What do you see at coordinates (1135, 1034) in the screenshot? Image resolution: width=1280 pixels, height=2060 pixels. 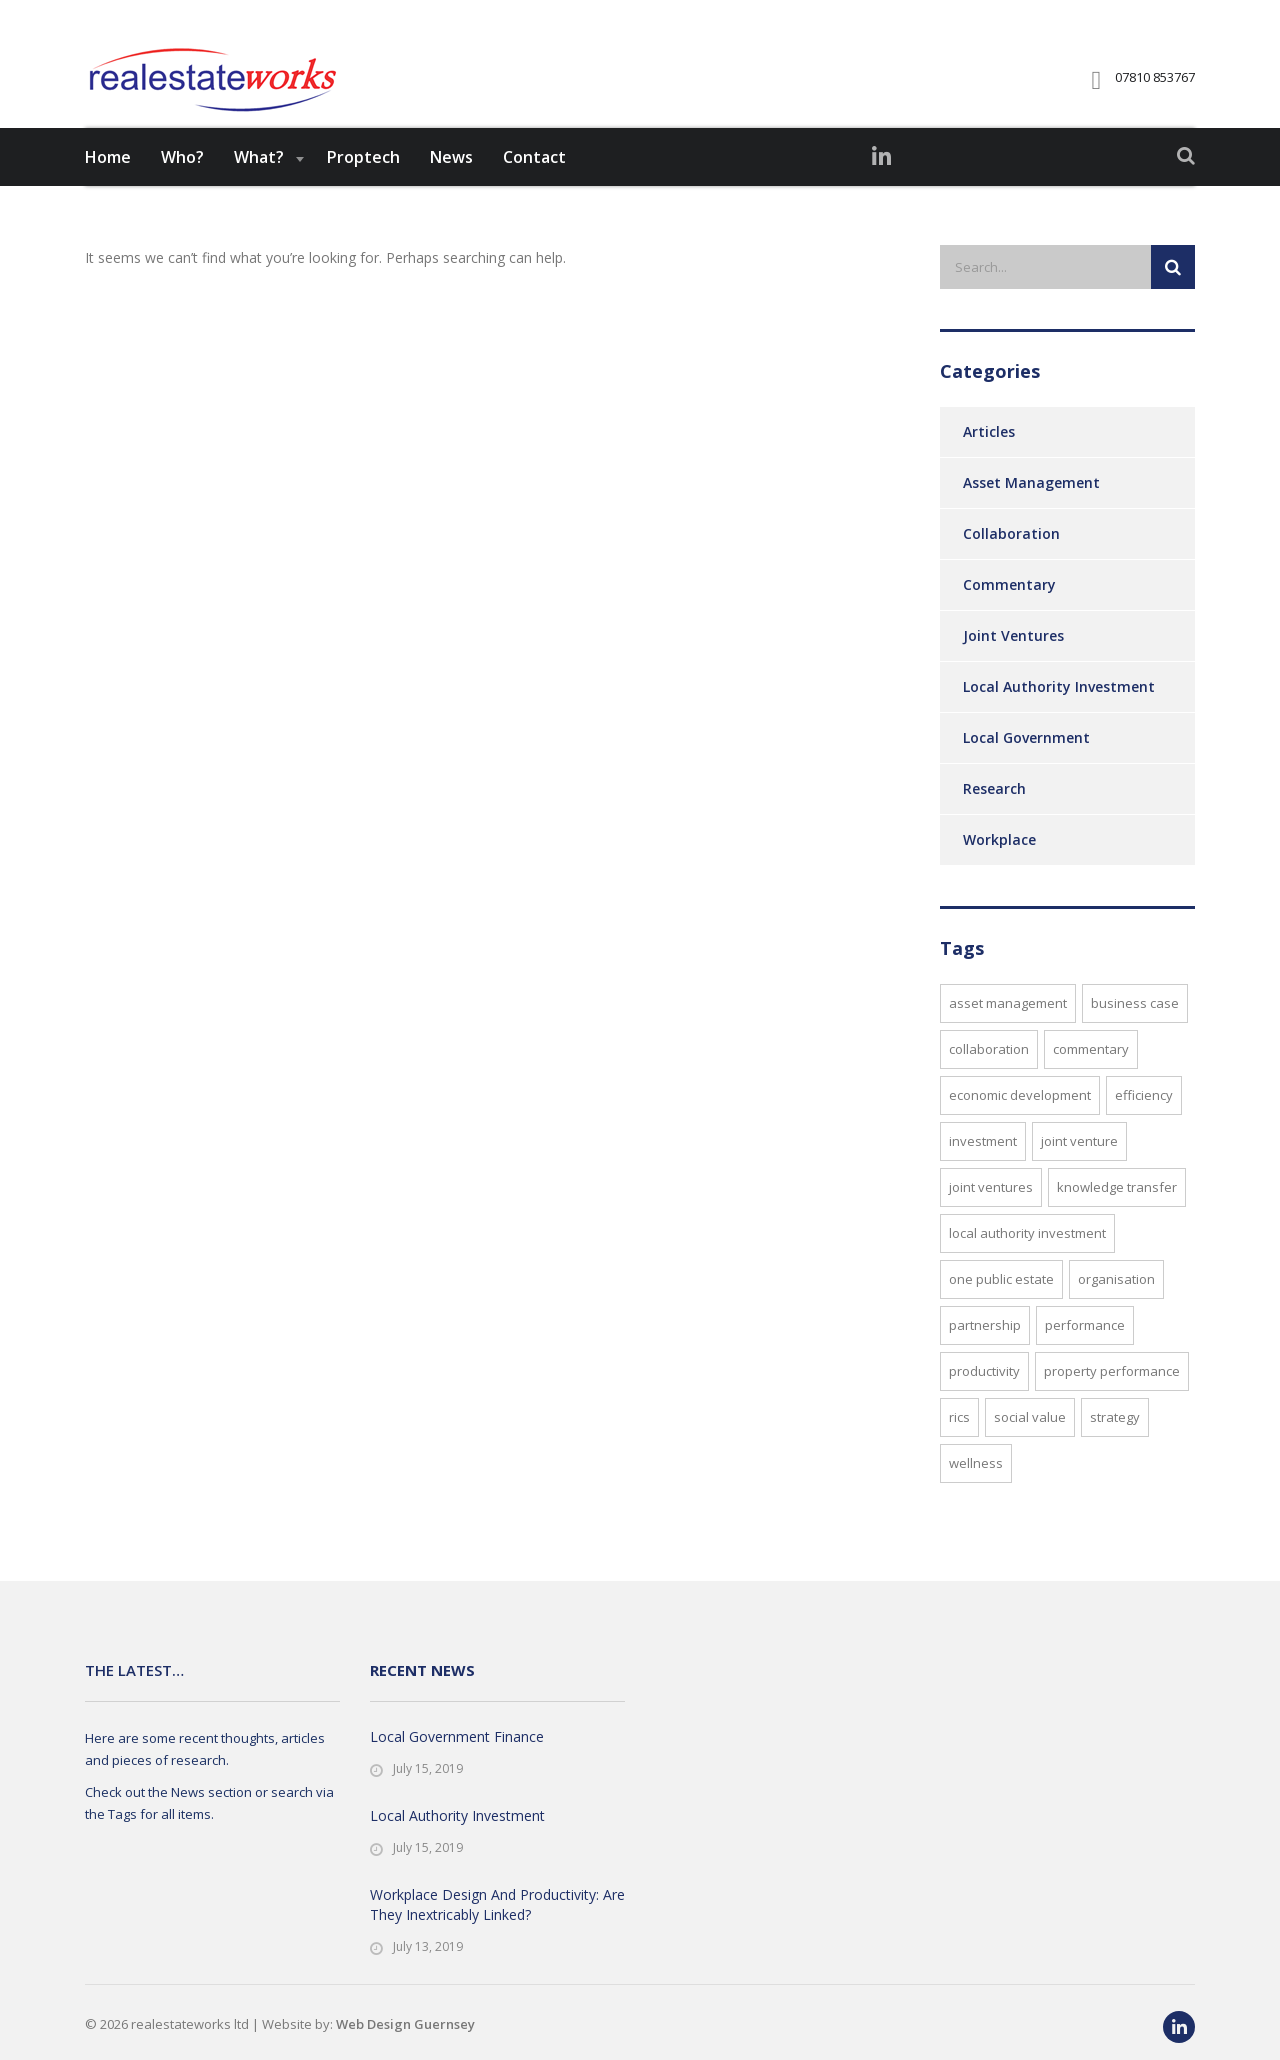 I see `Business Case [Business Case (2 items)]` at bounding box center [1135, 1034].